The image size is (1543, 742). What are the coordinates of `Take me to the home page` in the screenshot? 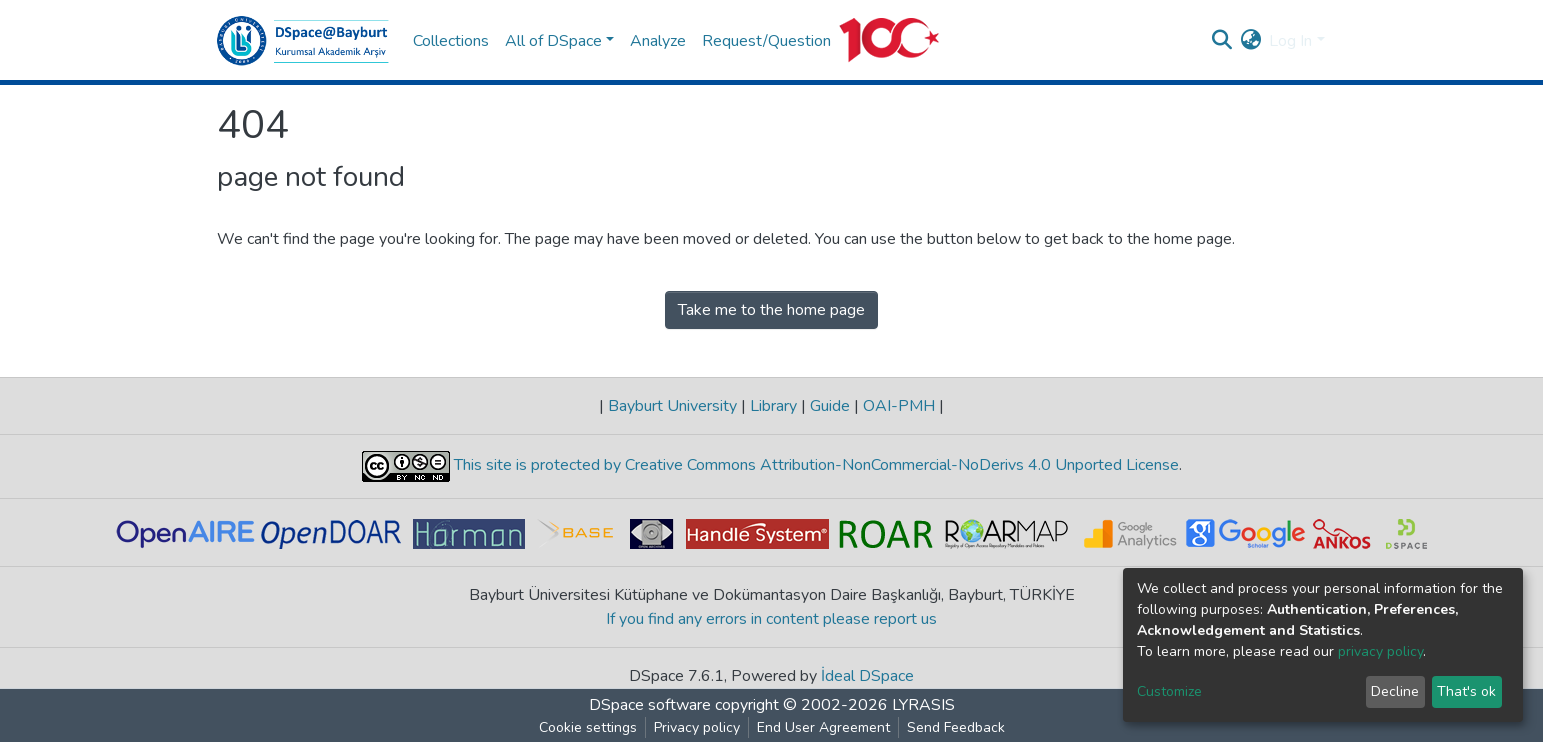 It's located at (771, 310).